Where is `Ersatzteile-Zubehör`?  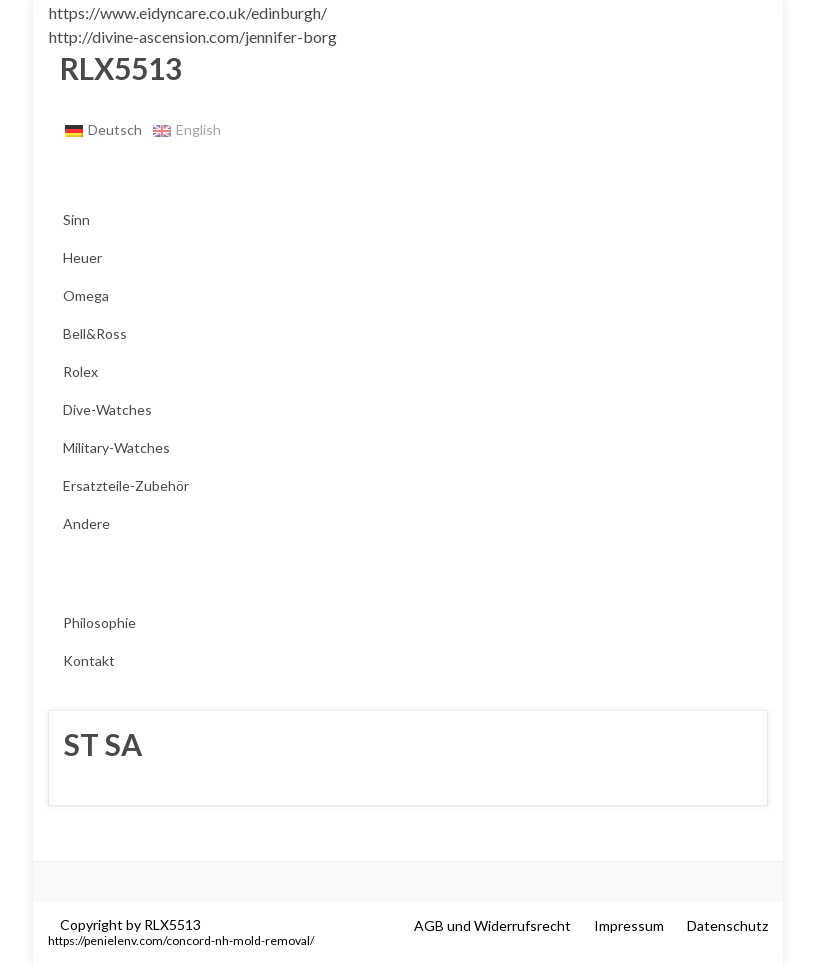 Ersatzteile-Zubehör is located at coordinates (126, 485).